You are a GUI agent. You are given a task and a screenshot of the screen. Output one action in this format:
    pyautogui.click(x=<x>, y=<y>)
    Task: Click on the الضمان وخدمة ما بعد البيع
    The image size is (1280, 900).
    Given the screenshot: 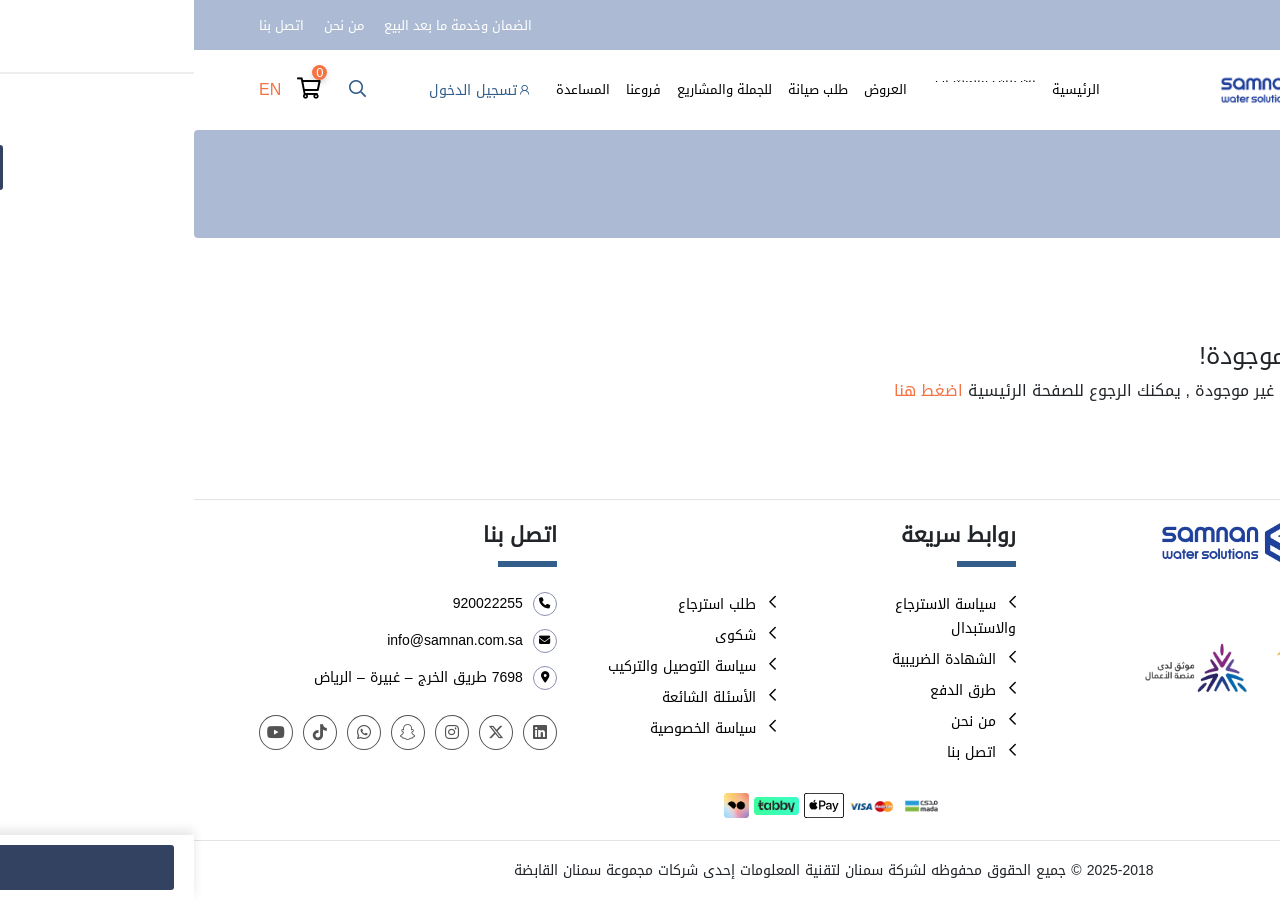 What is the action you would take?
    pyautogui.click(x=264, y=25)
    